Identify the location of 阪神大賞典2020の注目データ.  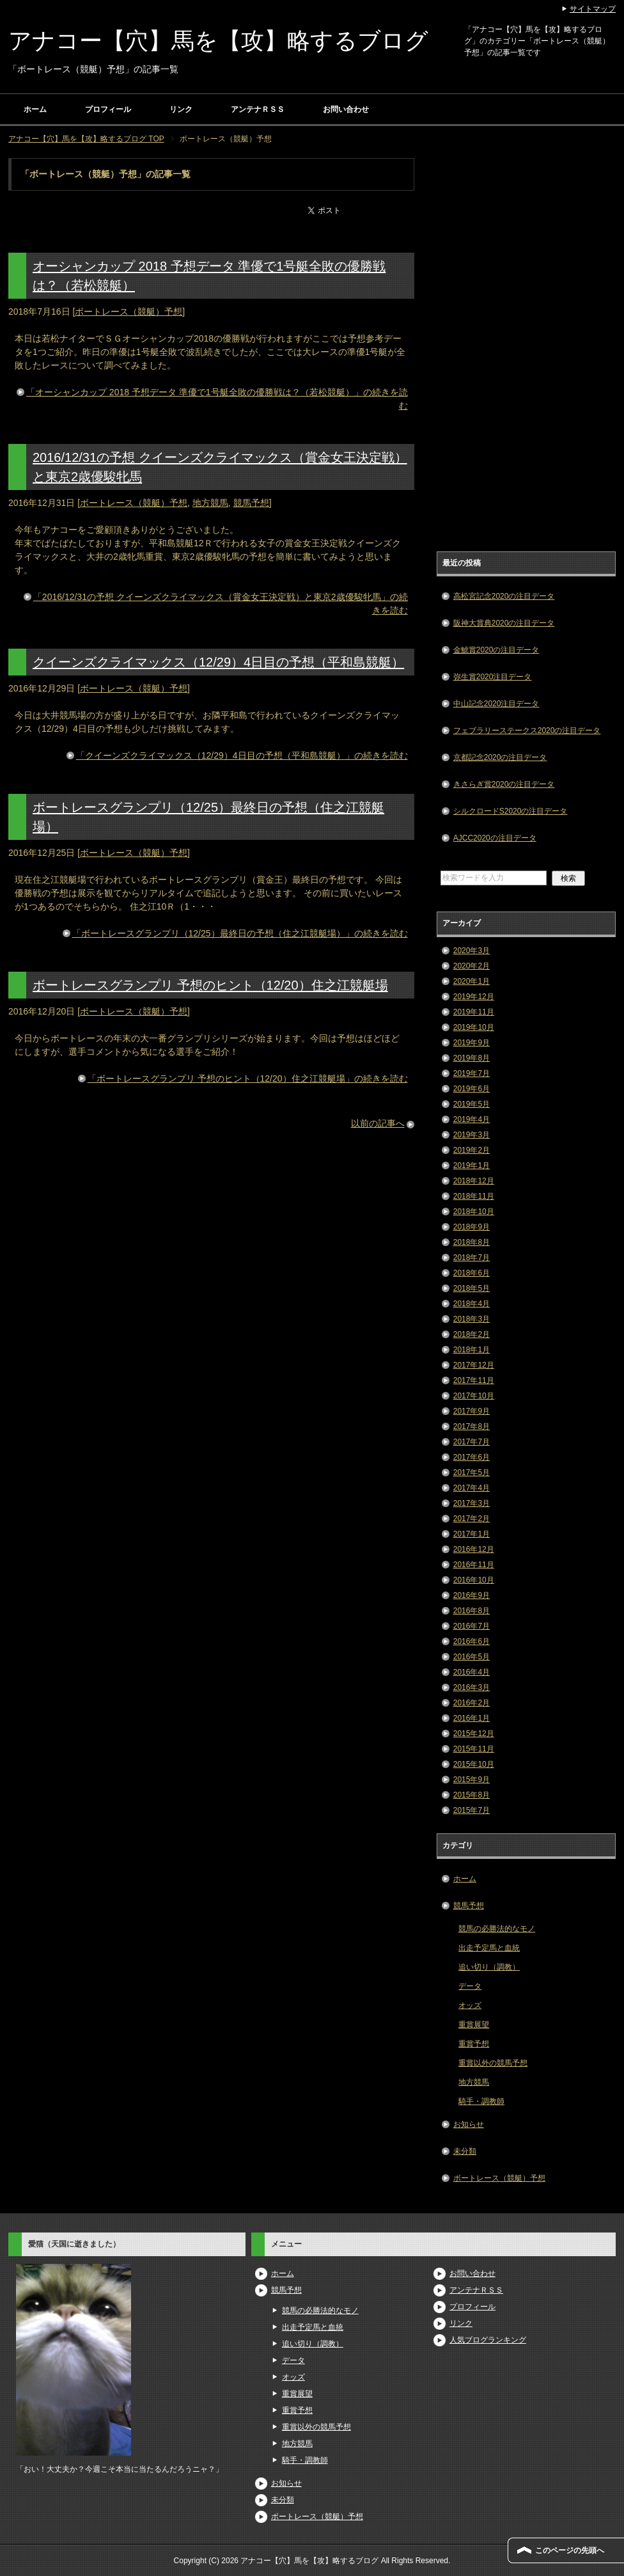
(504, 623).